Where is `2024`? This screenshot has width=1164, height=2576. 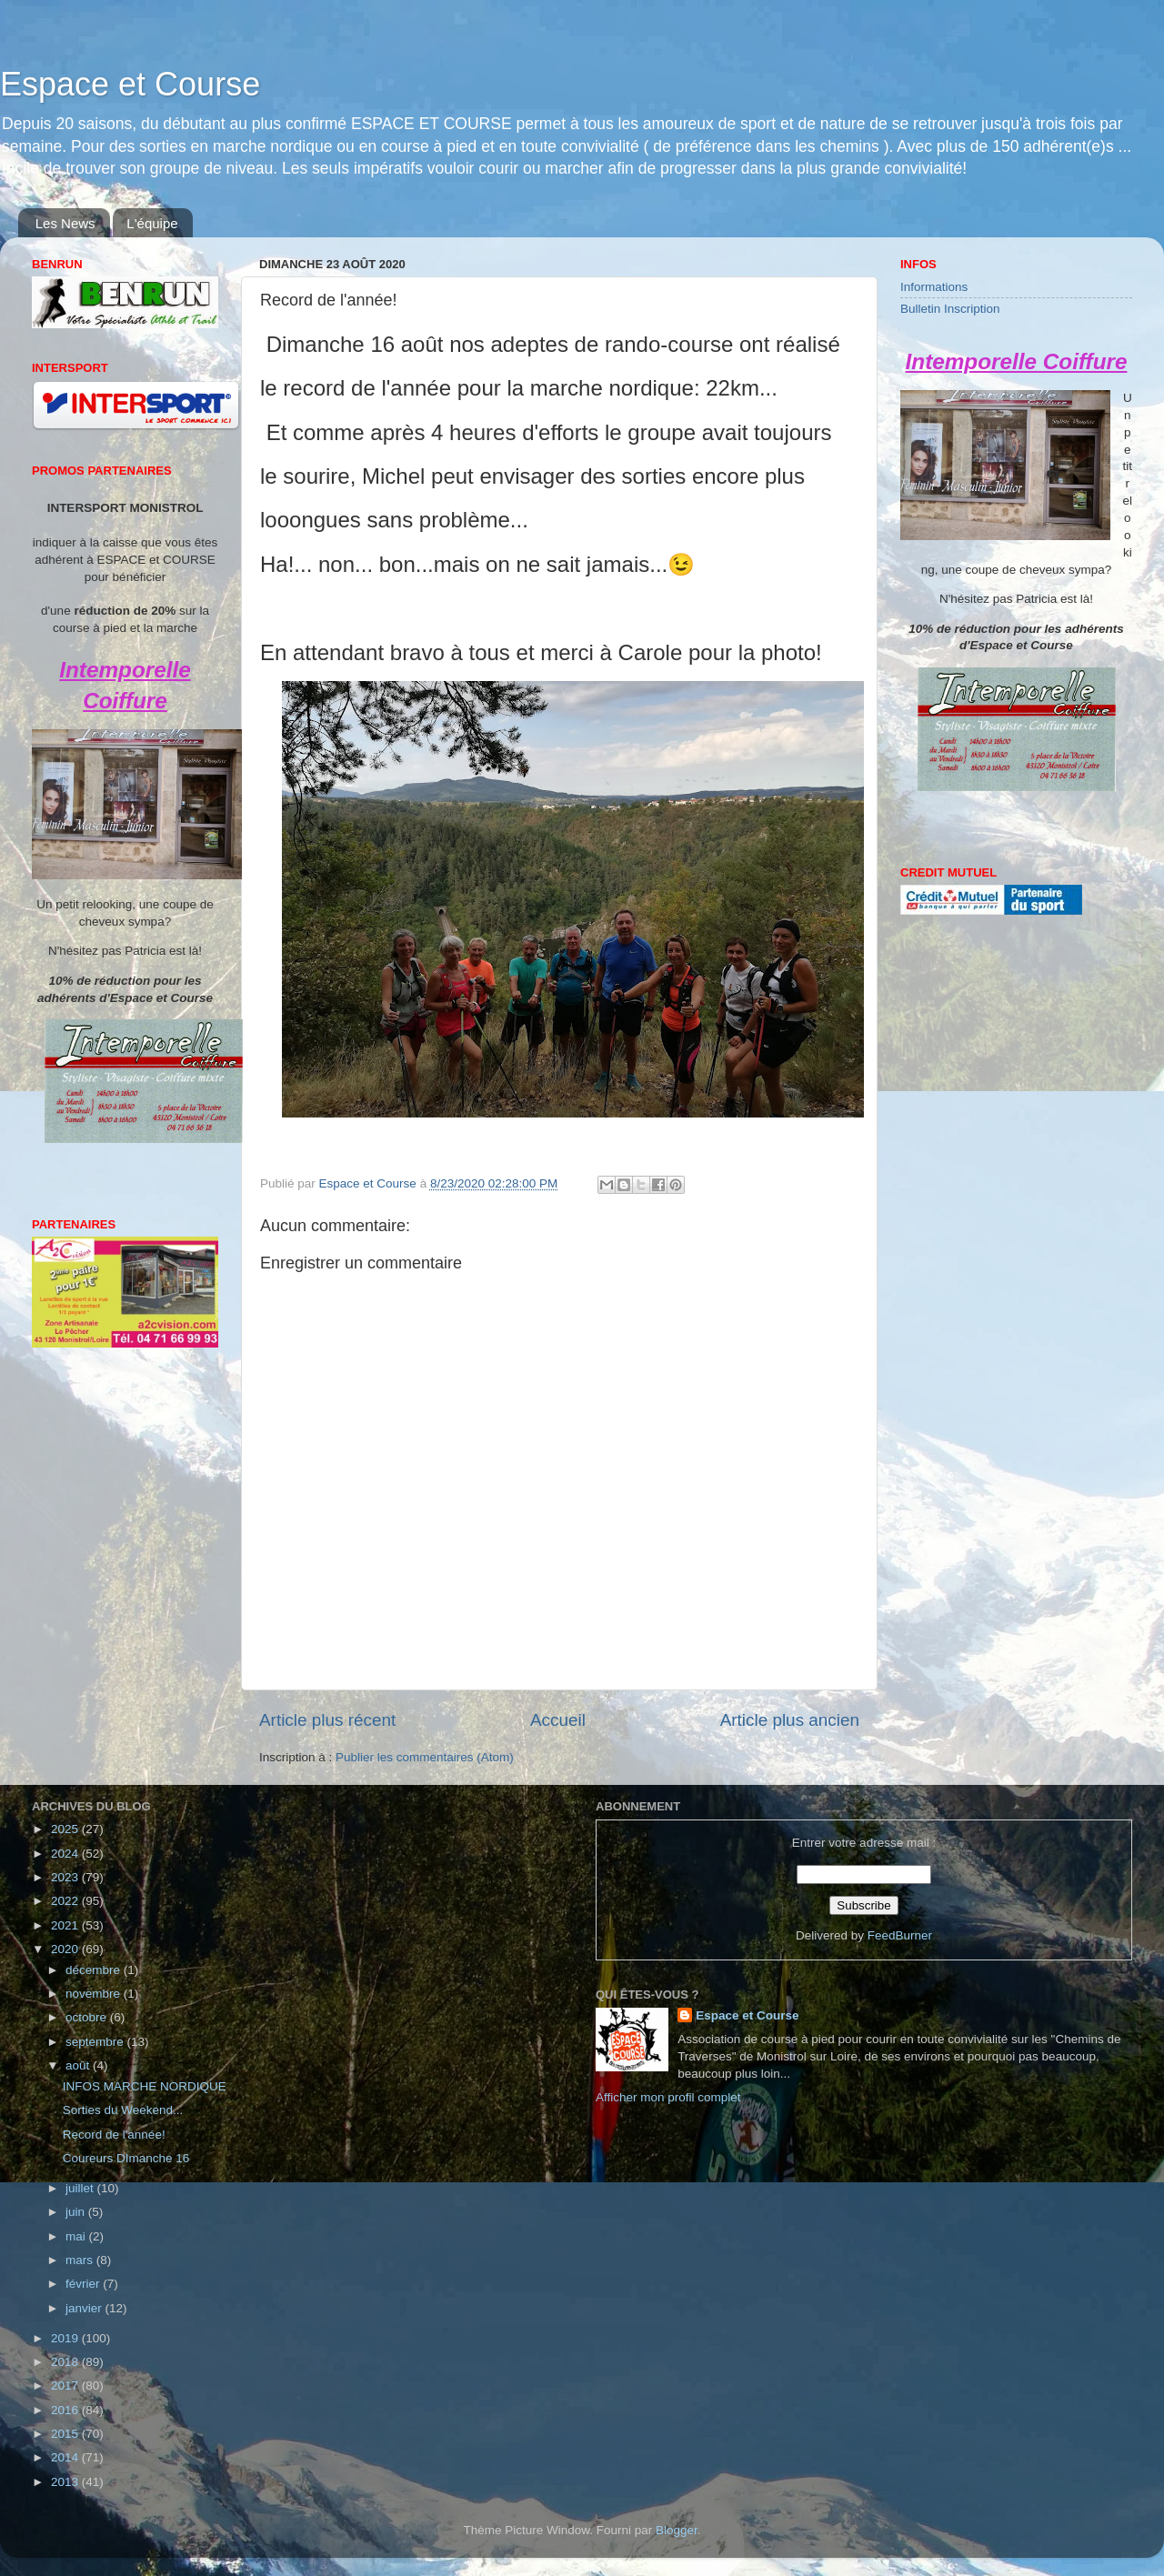
2024 is located at coordinates (66, 1853).